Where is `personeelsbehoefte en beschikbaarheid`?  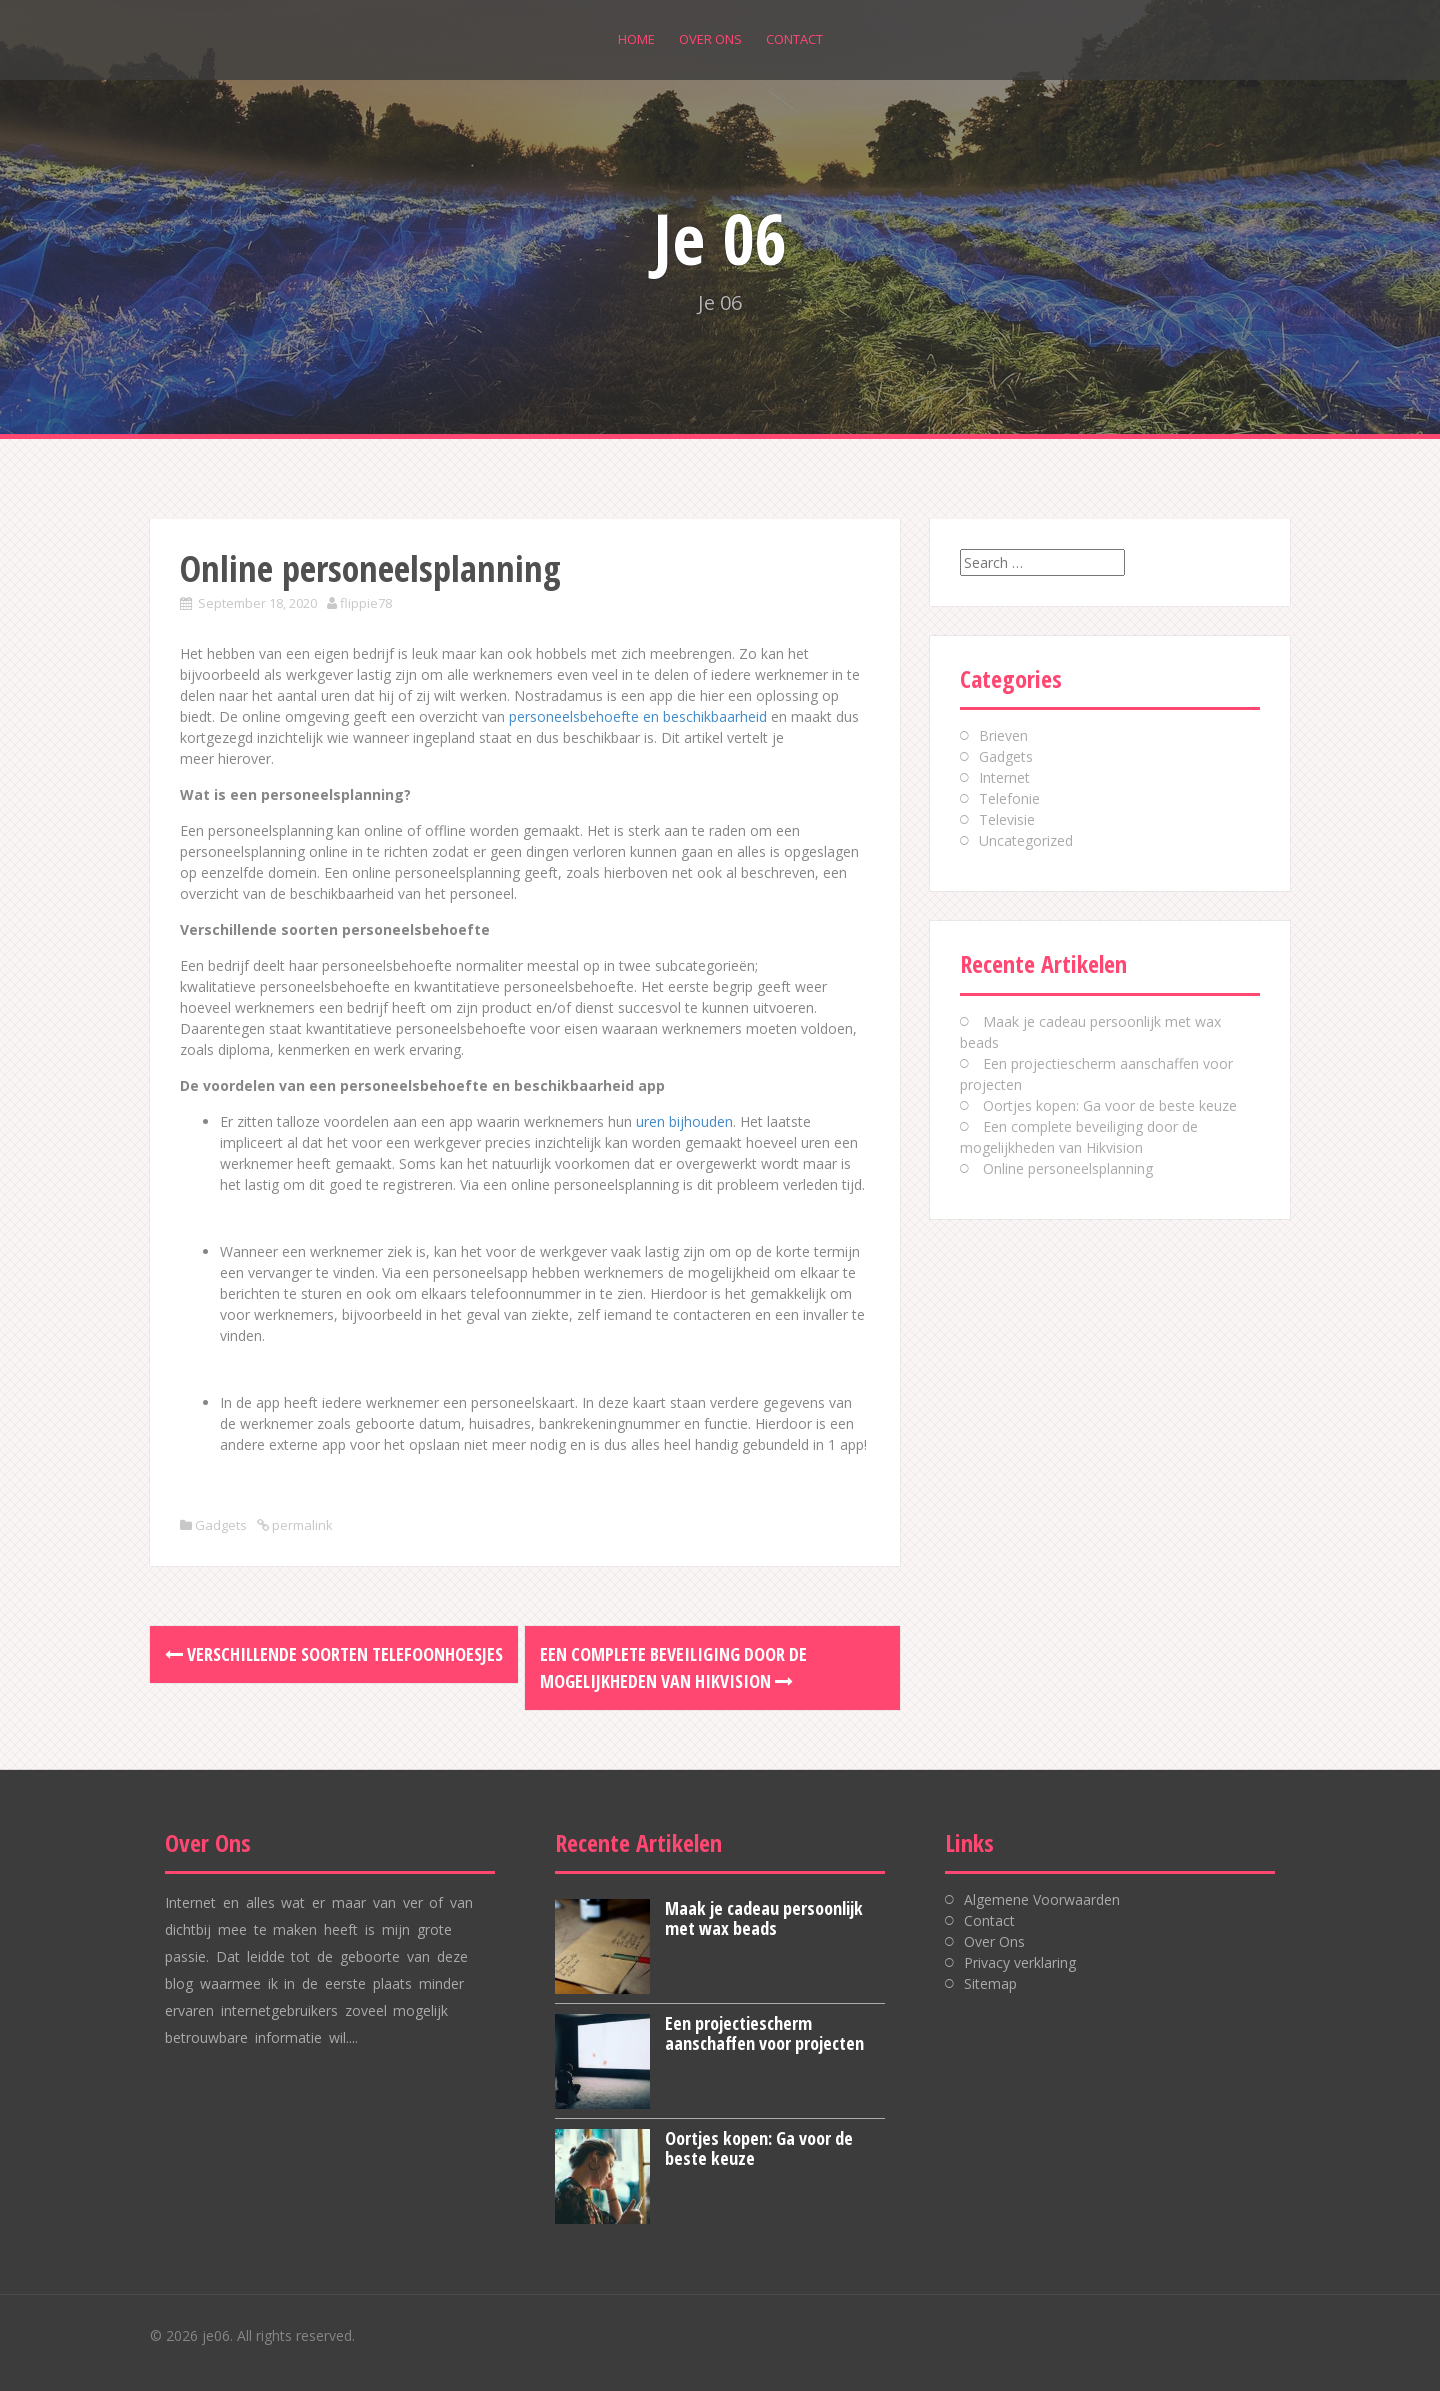 personeelsbehoefte en beschikbaarheid is located at coordinates (638, 716).